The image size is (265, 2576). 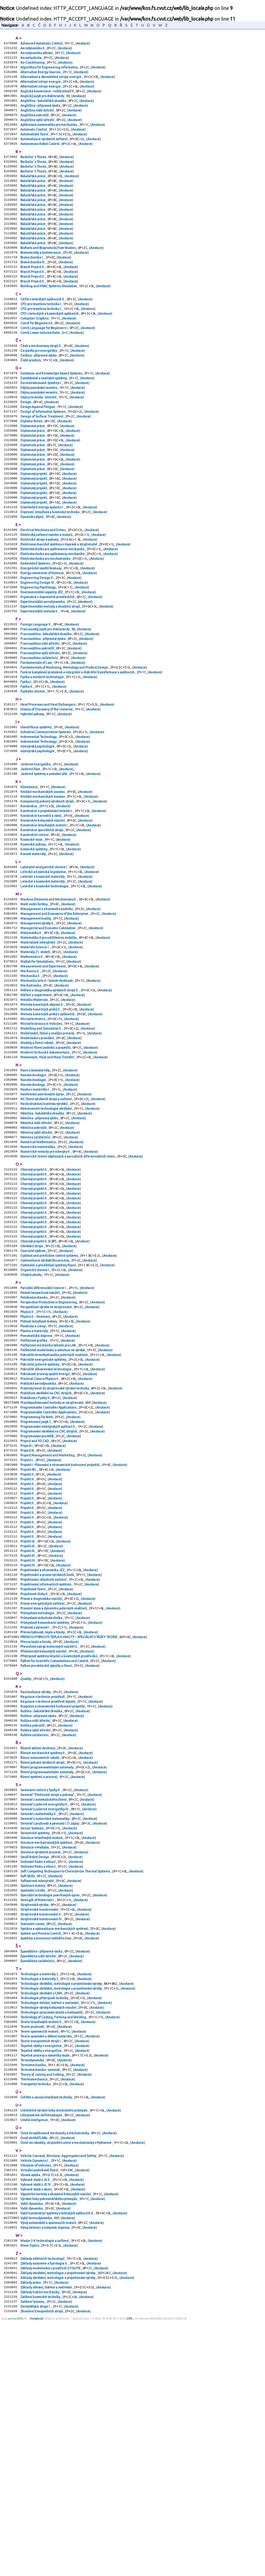 I want to click on Databázové a znalostní systémy, so click(x=43, y=416).